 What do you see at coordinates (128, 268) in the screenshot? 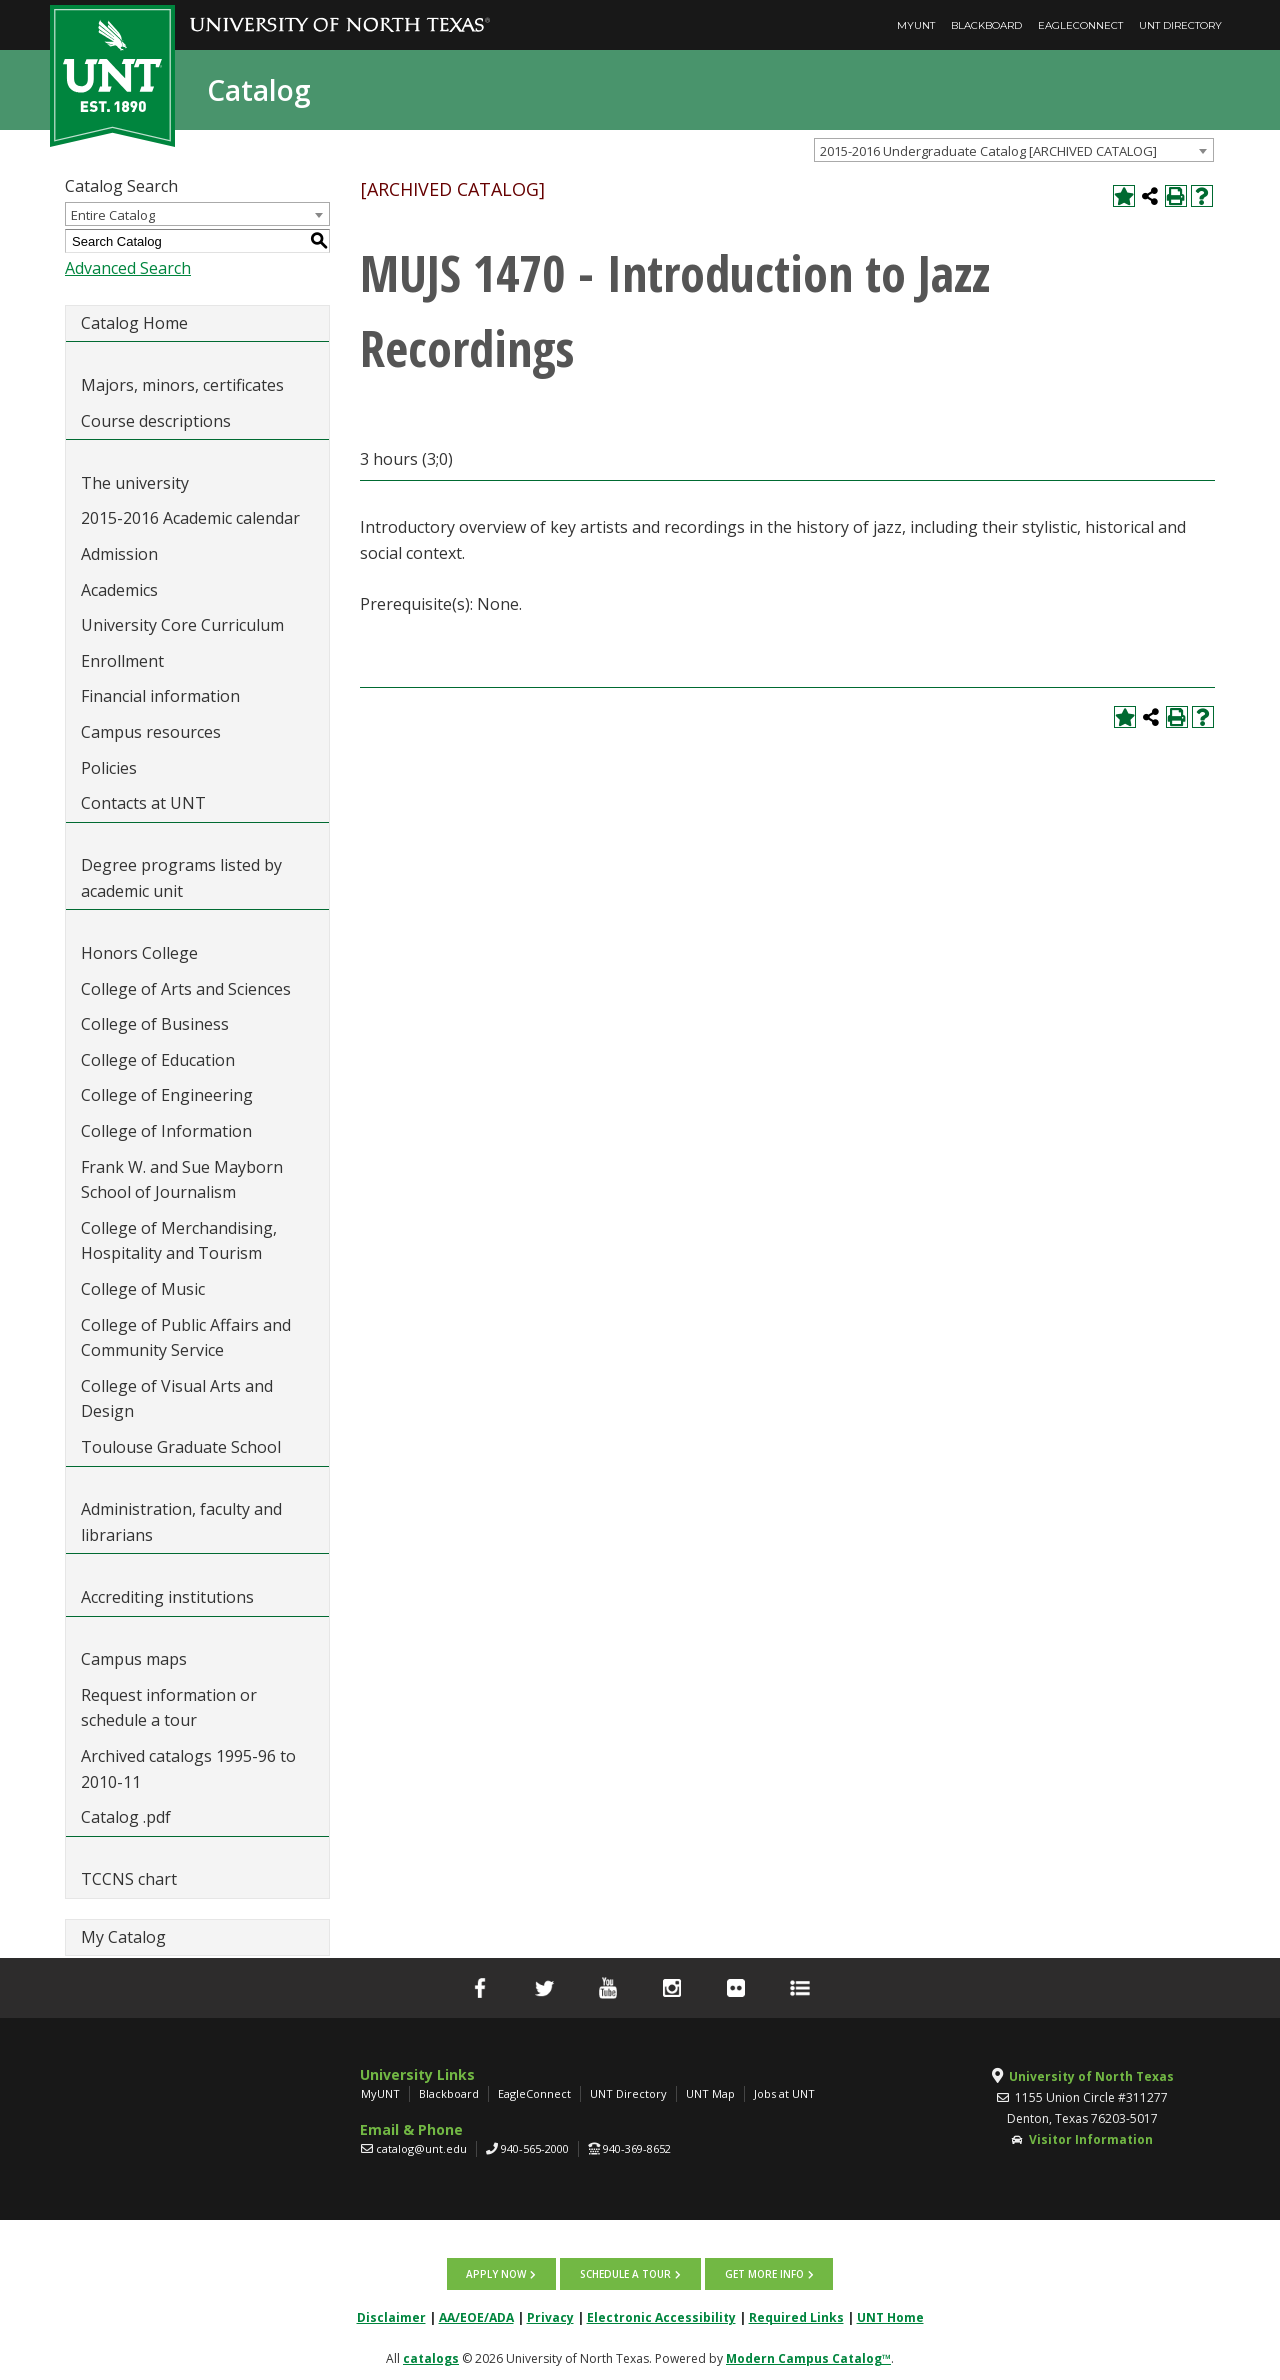
I see `Advanced Search` at bounding box center [128, 268].